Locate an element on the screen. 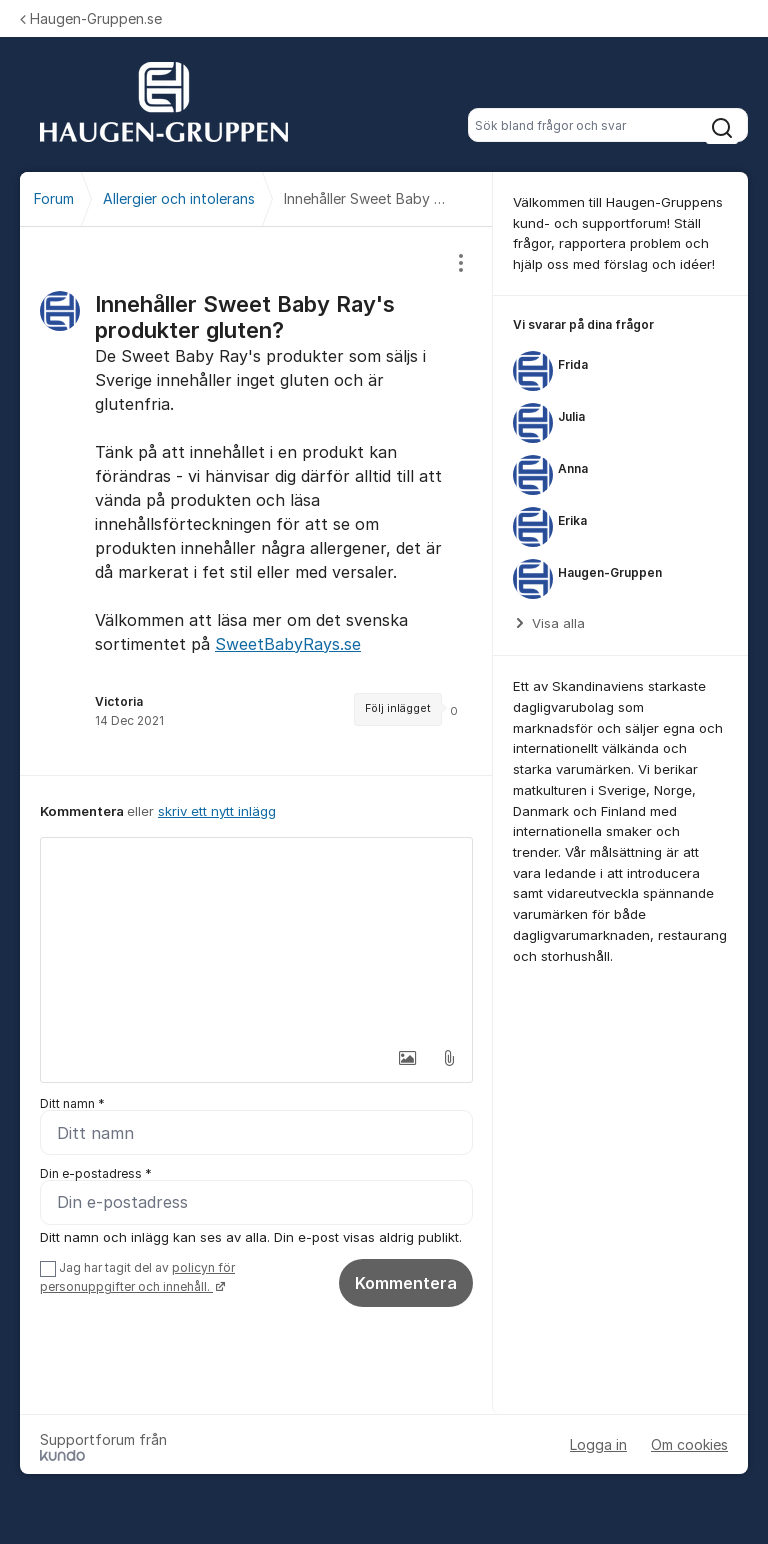 The width and height of the screenshot is (768, 1544). SweetBabyRays.se is located at coordinates (288, 644).